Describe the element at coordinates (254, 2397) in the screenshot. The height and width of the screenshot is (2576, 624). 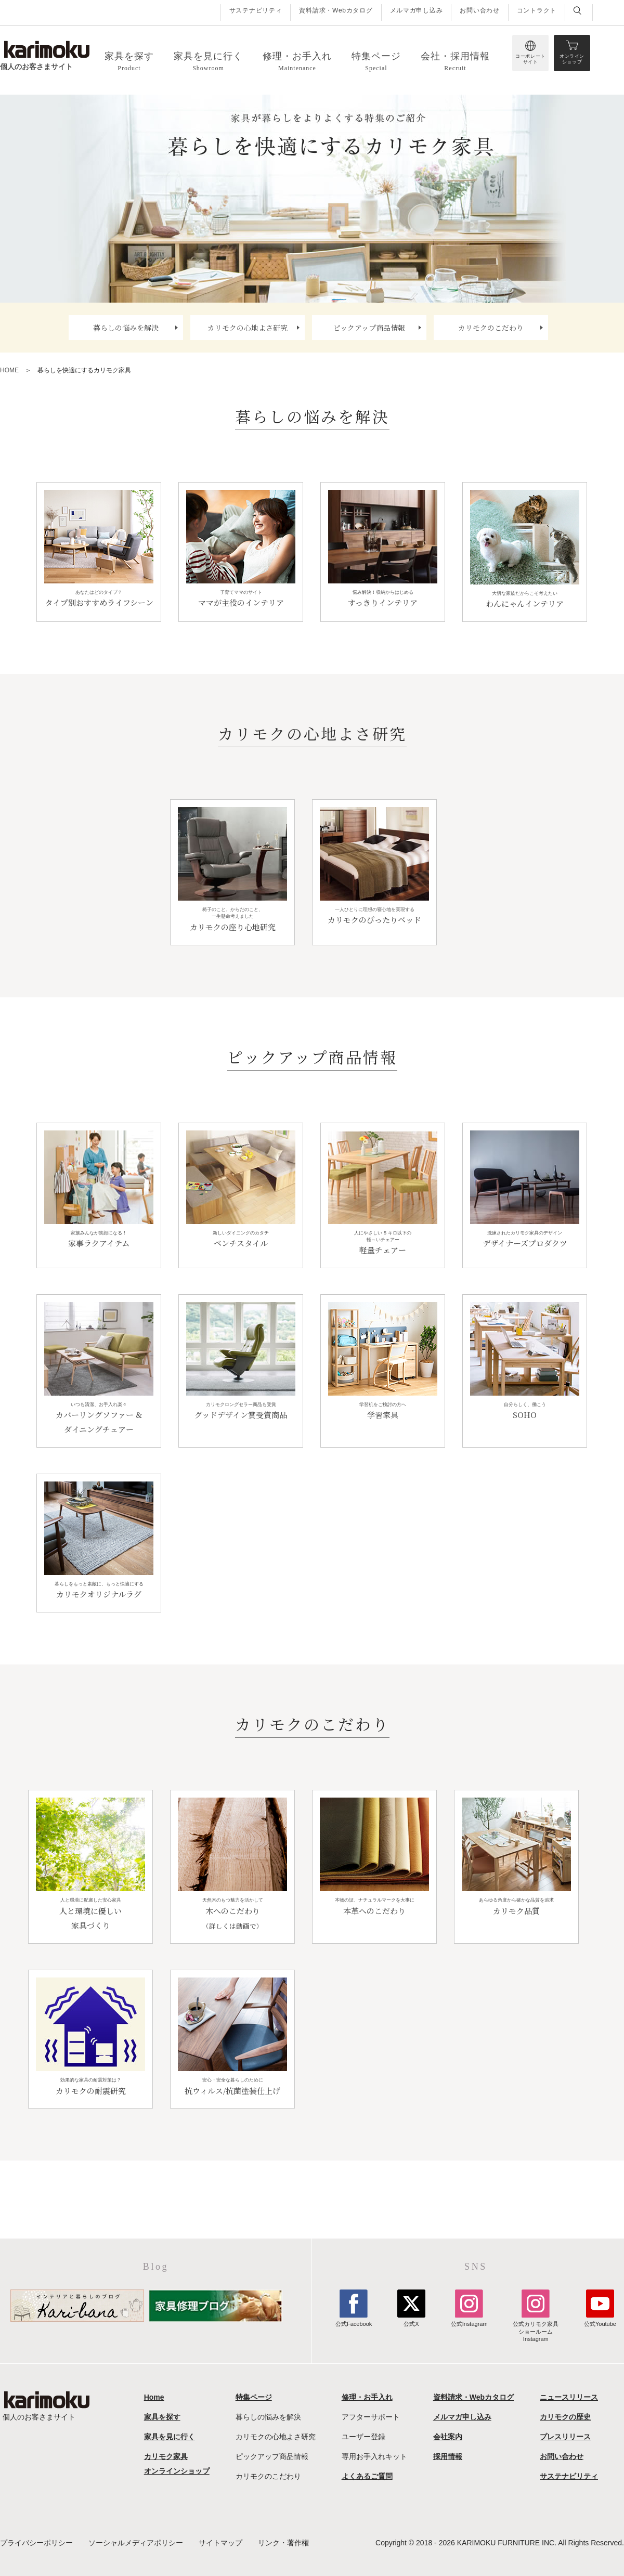
I see `特集ページ` at that location.